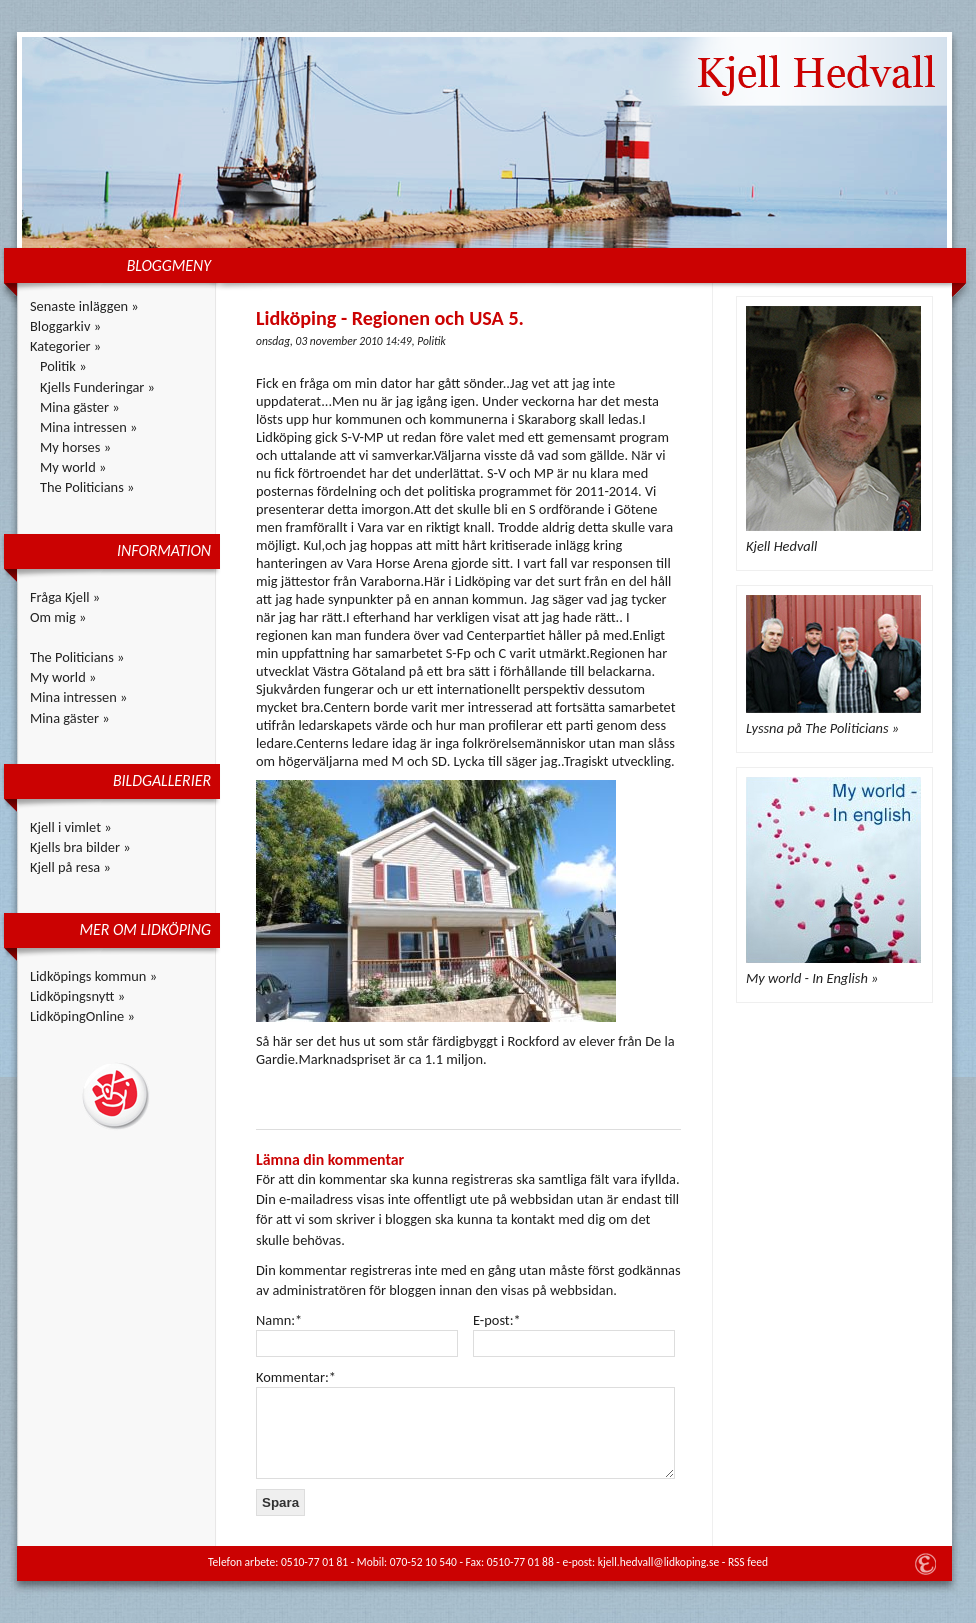  What do you see at coordinates (88, 427) in the screenshot?
I see `Mina intressen »` at bounding box center [88, 427].